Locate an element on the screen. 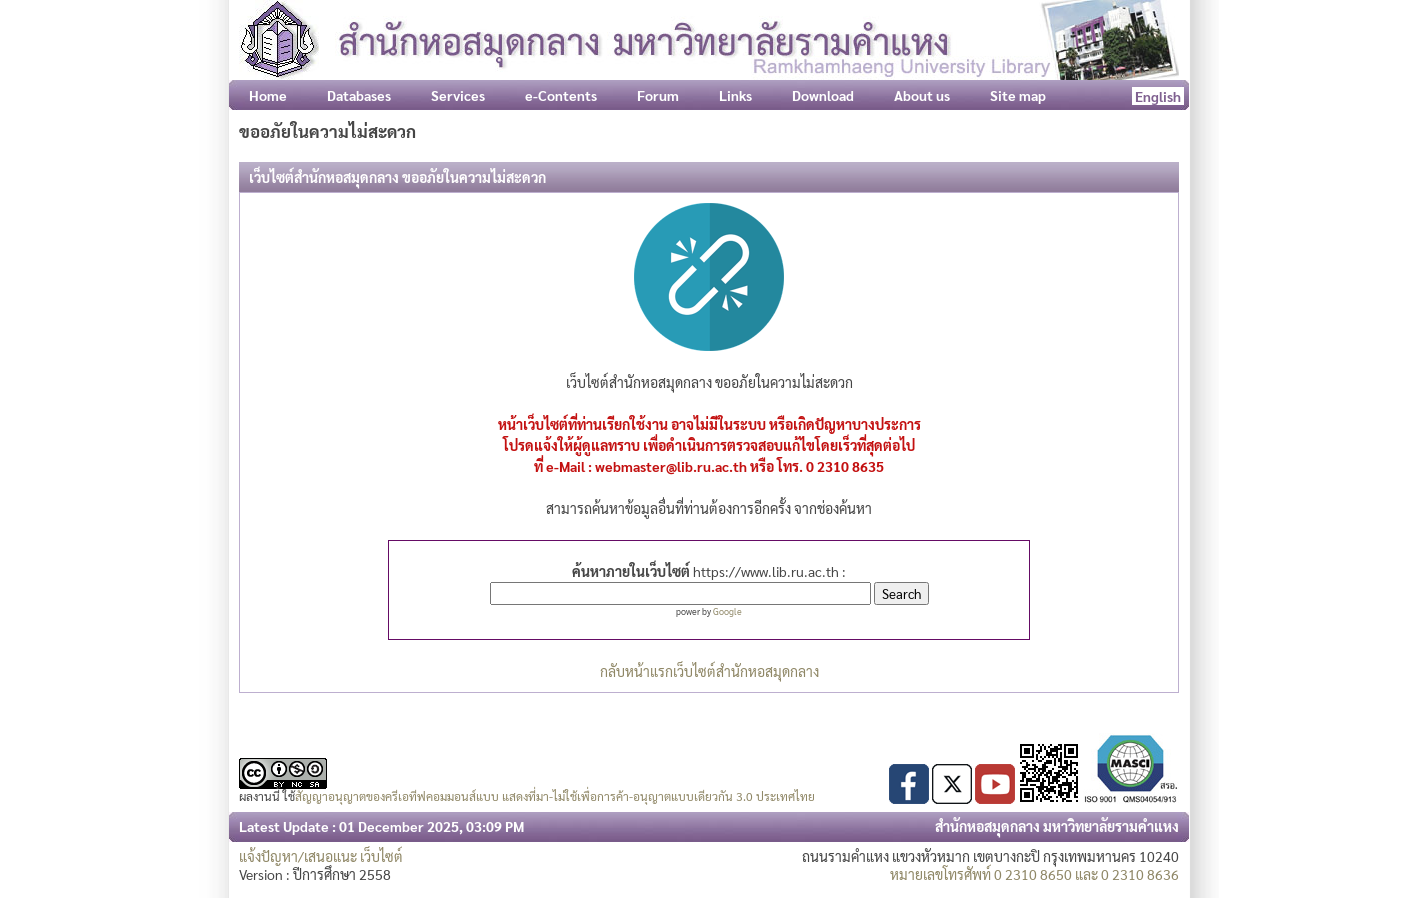 This screenshot has width=1418, height=898. English is located at coordinates (1158, 96).